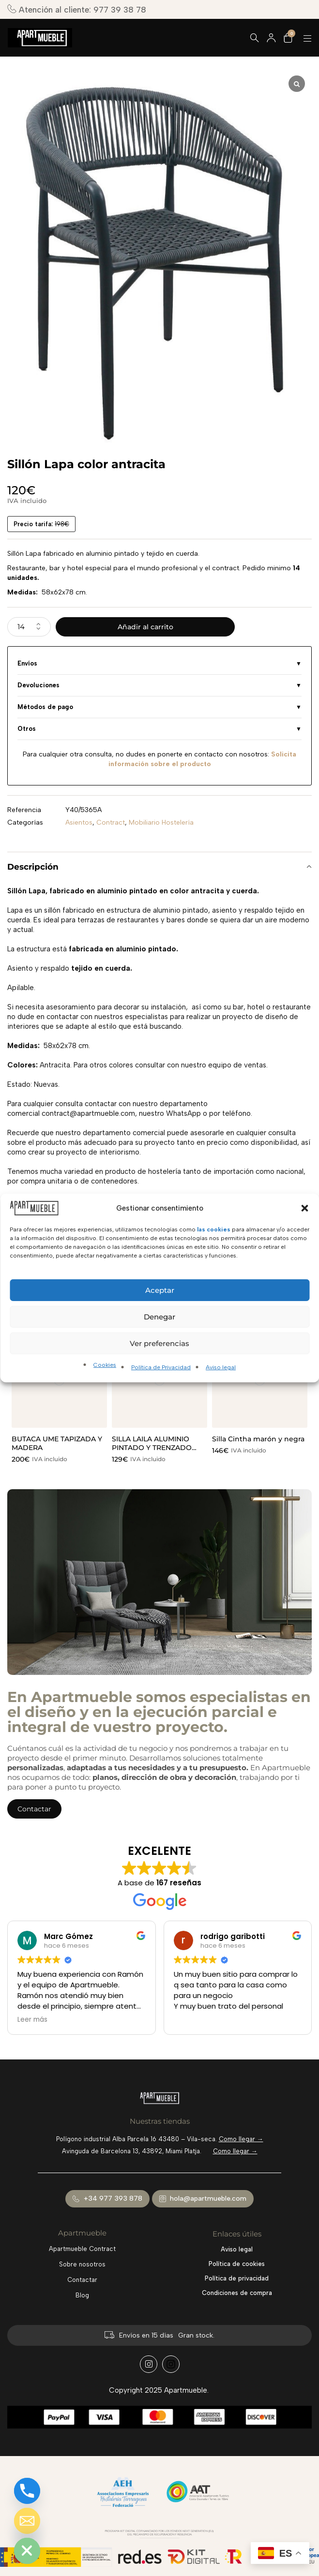  I want to click on Política de Privacidad, so click(161, 1367).